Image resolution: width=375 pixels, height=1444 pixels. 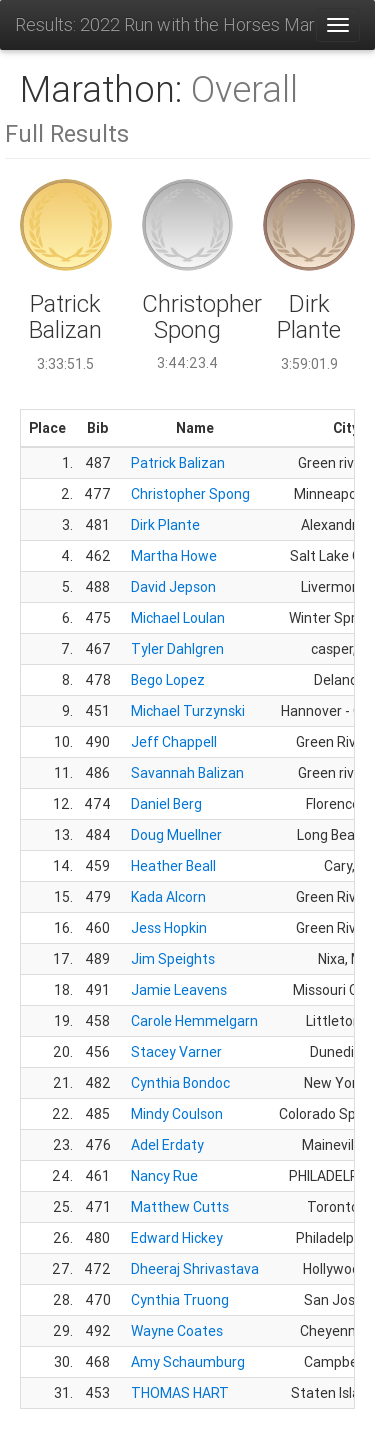 What do you see at coordinates (168, 897) in the screenshot?
I see `Kada Alcorn` at bounding box center [168, 897].